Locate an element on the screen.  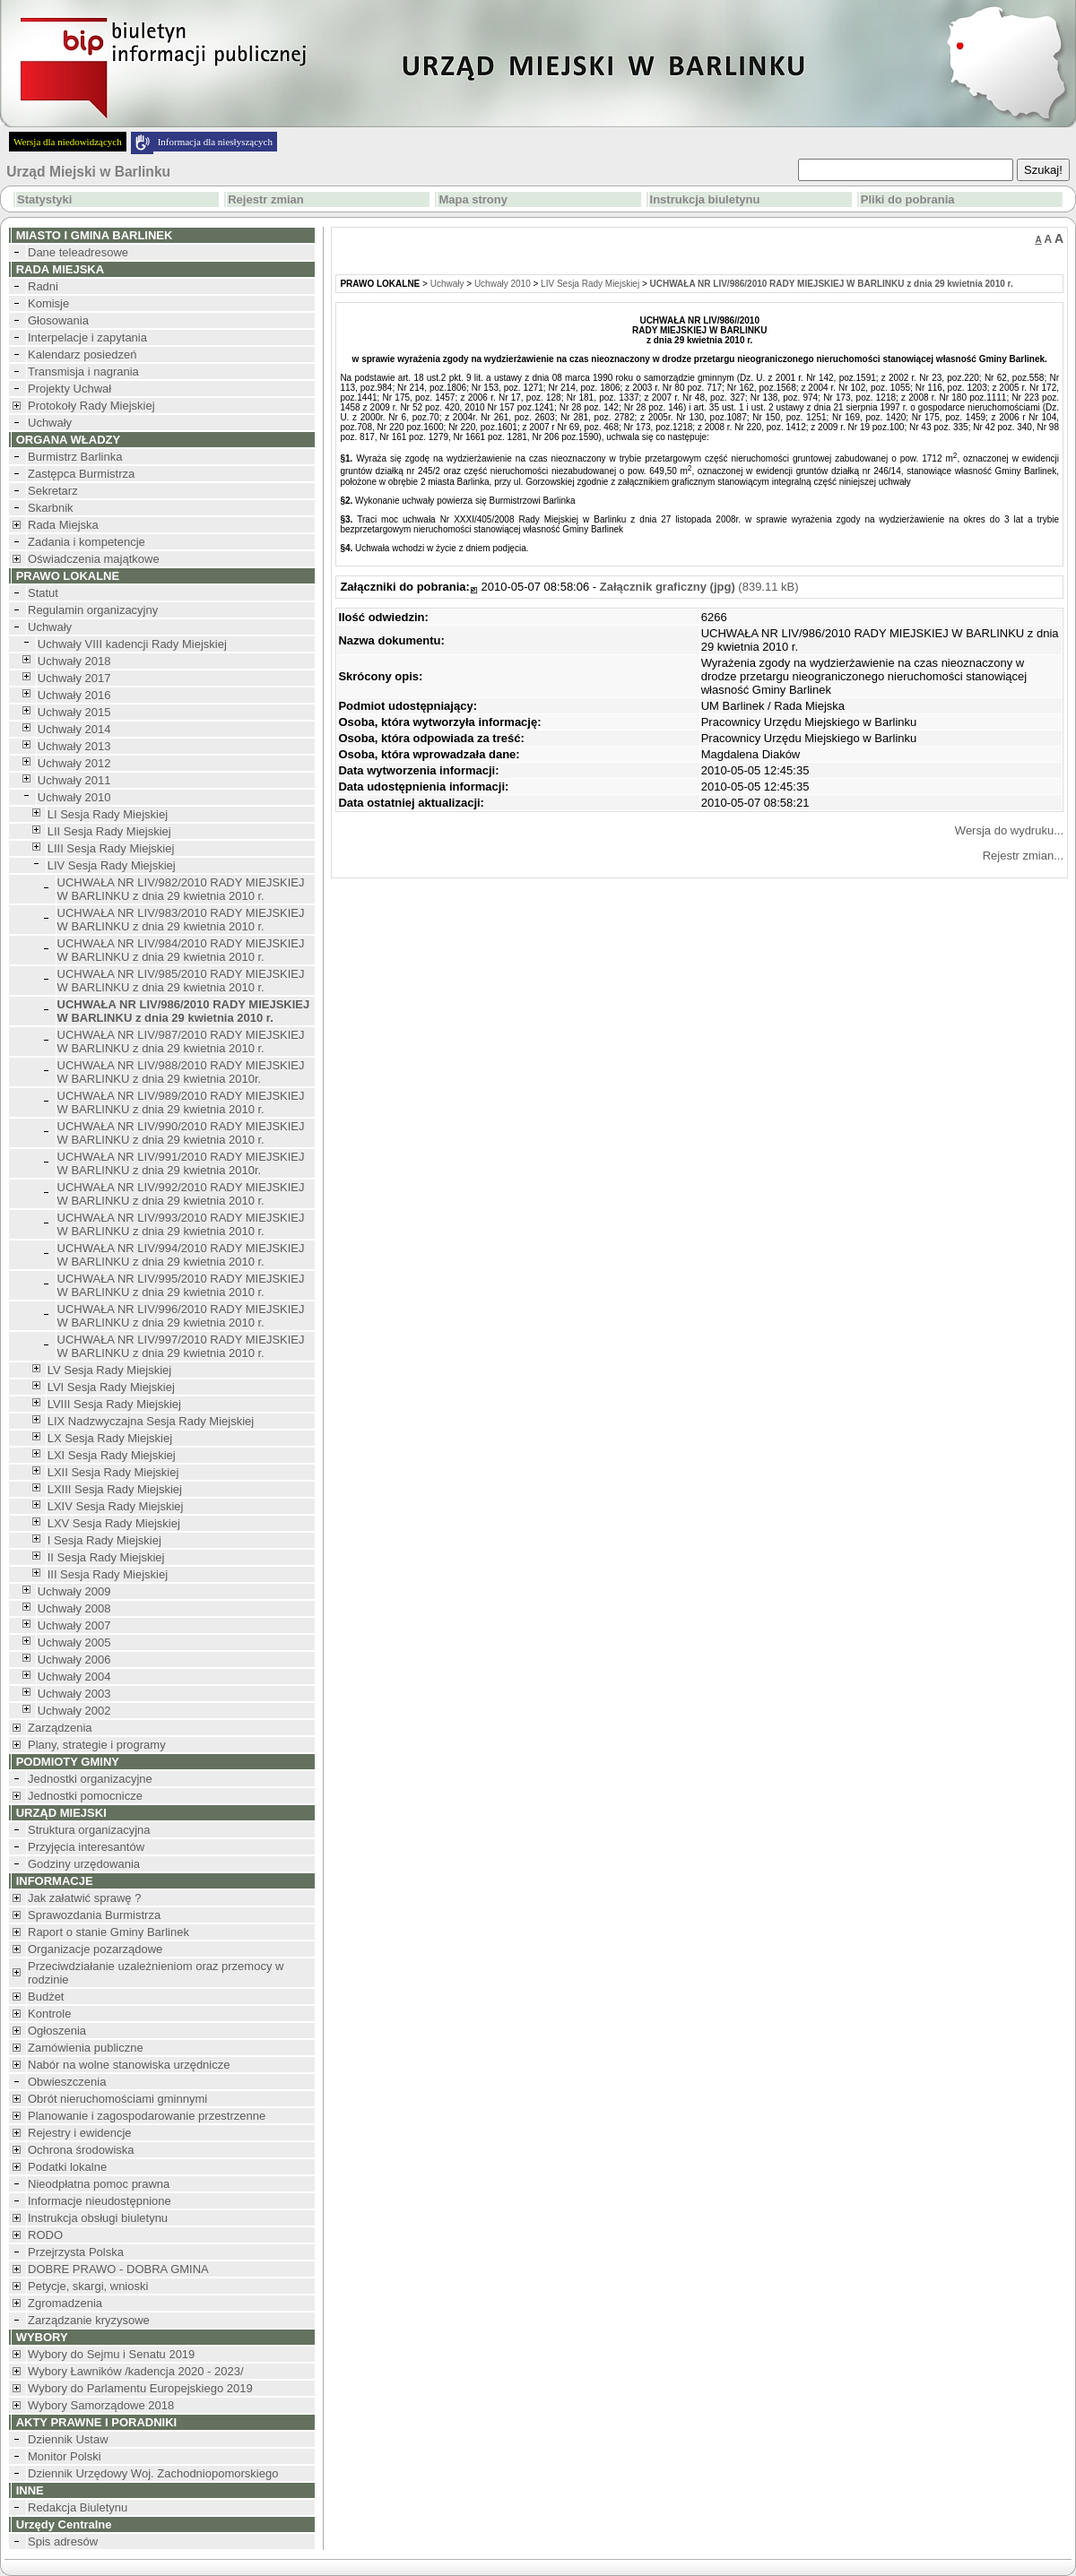
Struktura organizacyjna is located at coordinates (89, 1830).